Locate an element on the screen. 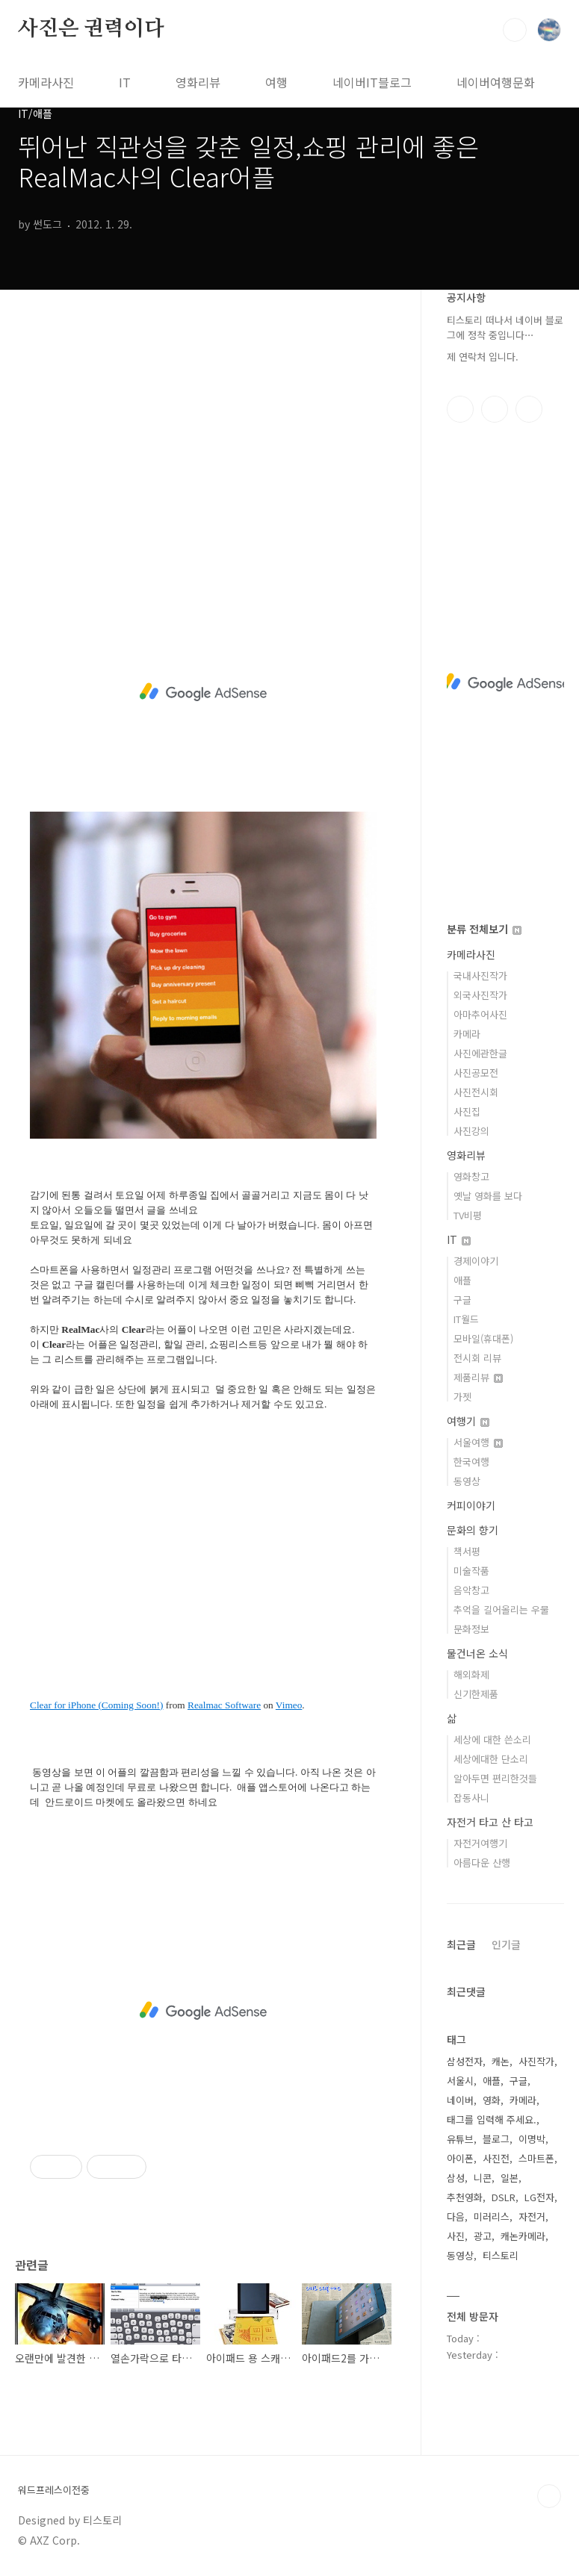  영화리뷰 is located at coordinates (198, 82).